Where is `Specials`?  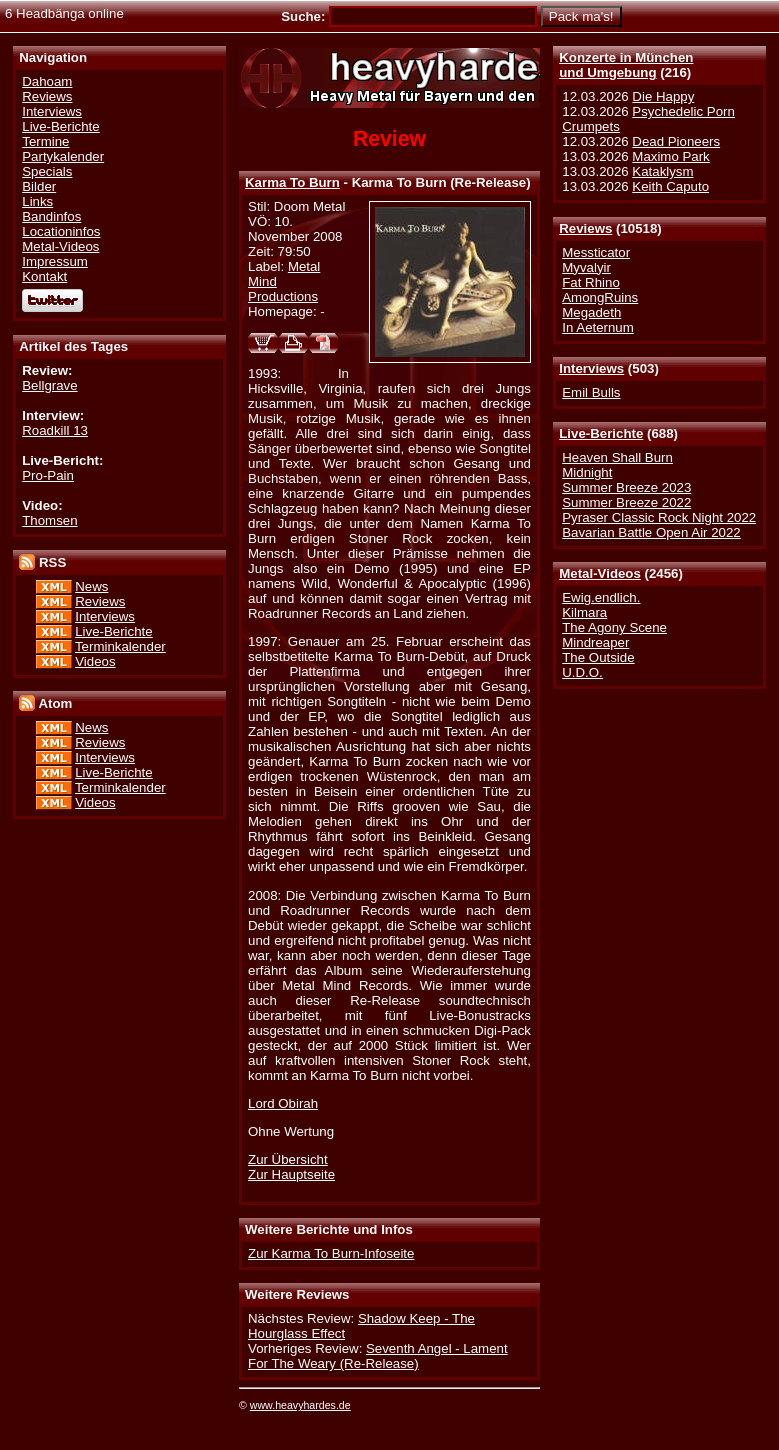 Specials is located at coordinates (47, 171).